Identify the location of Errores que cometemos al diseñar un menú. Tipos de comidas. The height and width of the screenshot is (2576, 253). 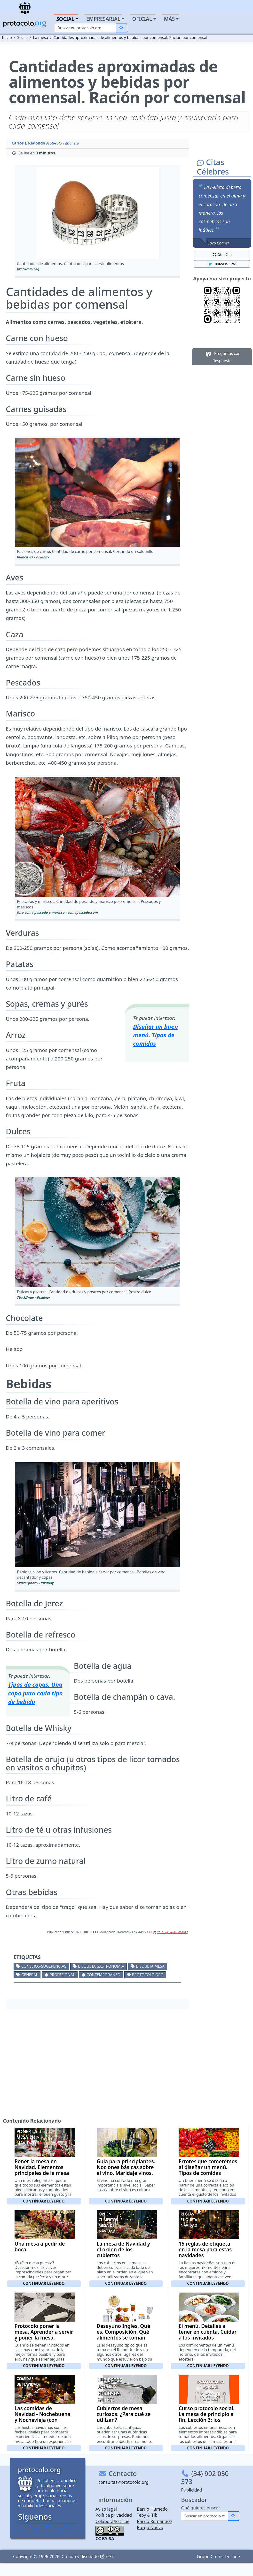
(208, 2167).